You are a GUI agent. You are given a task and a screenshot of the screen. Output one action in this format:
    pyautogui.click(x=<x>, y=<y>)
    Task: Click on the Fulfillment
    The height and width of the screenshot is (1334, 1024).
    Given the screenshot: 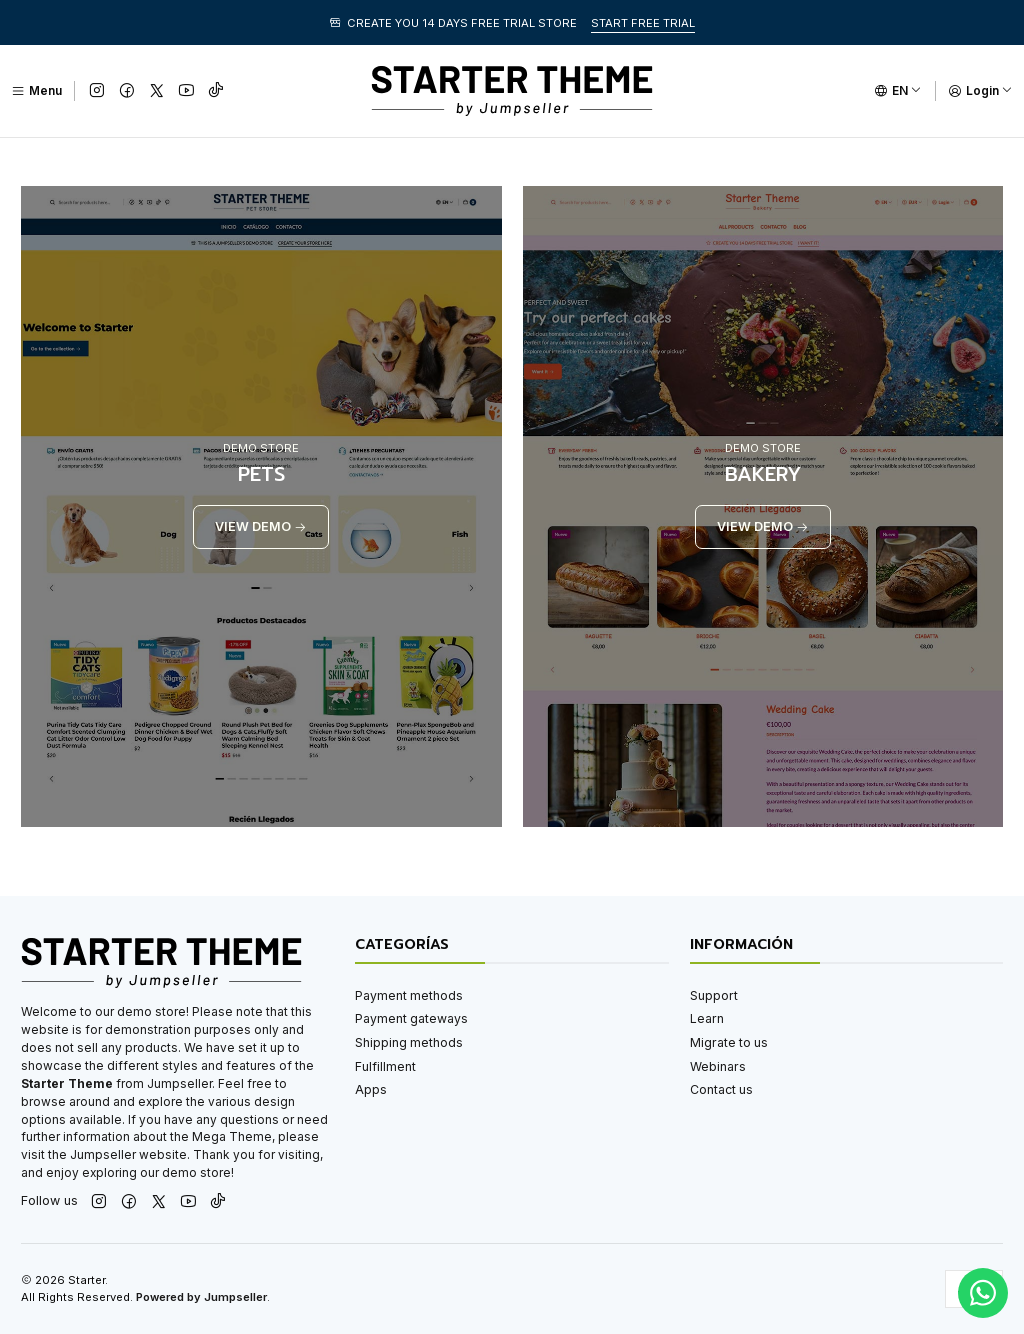 What is the action you would take?
    pyautogui.click(x=385, y=1066)
    